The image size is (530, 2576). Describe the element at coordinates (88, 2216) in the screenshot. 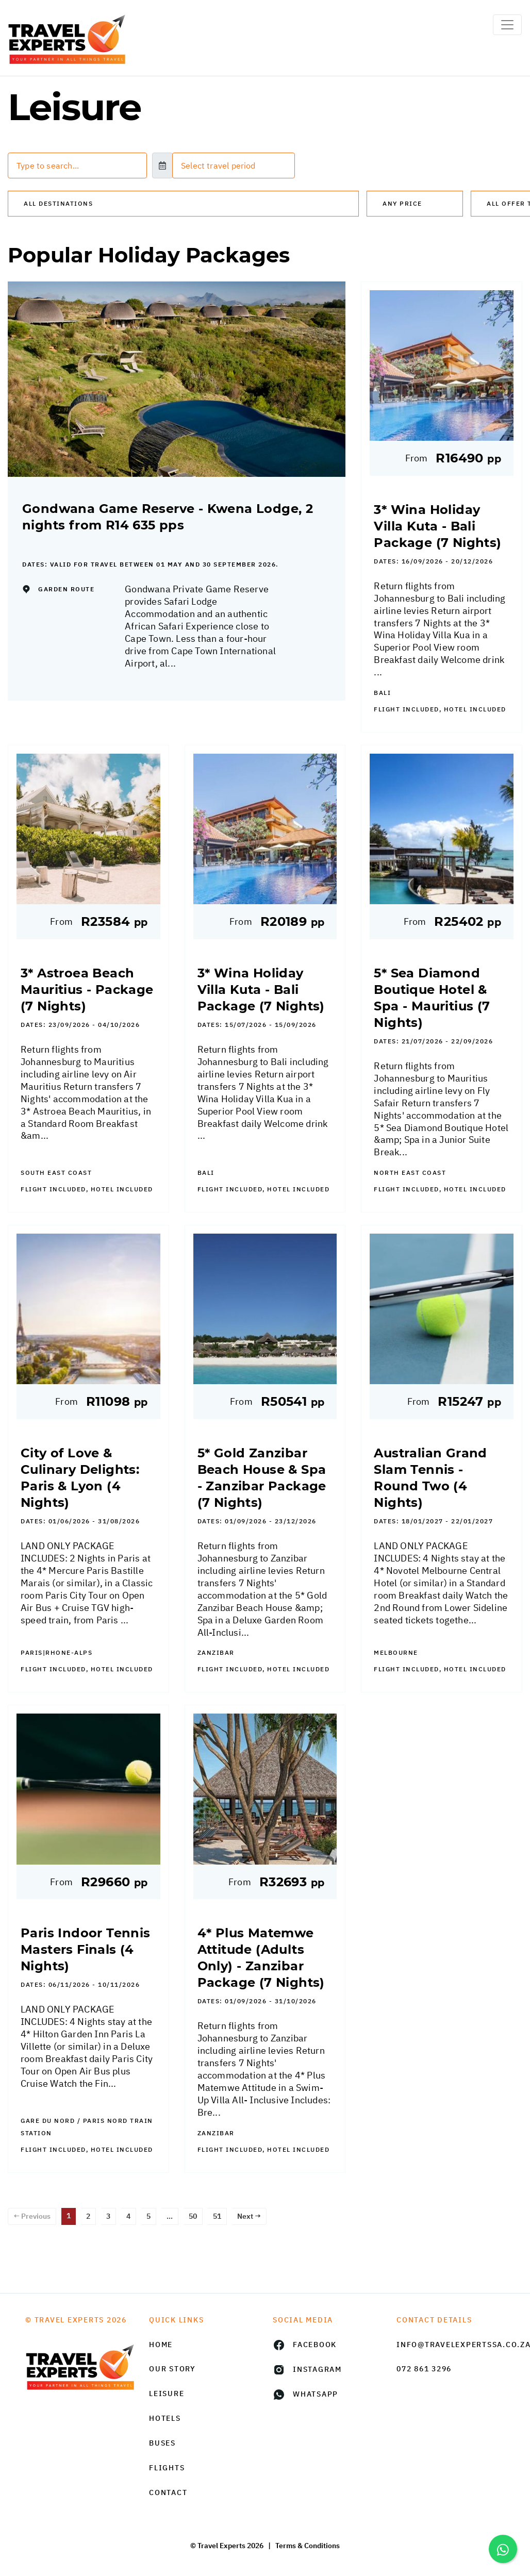

I see `2 [Page 2]` at that location.